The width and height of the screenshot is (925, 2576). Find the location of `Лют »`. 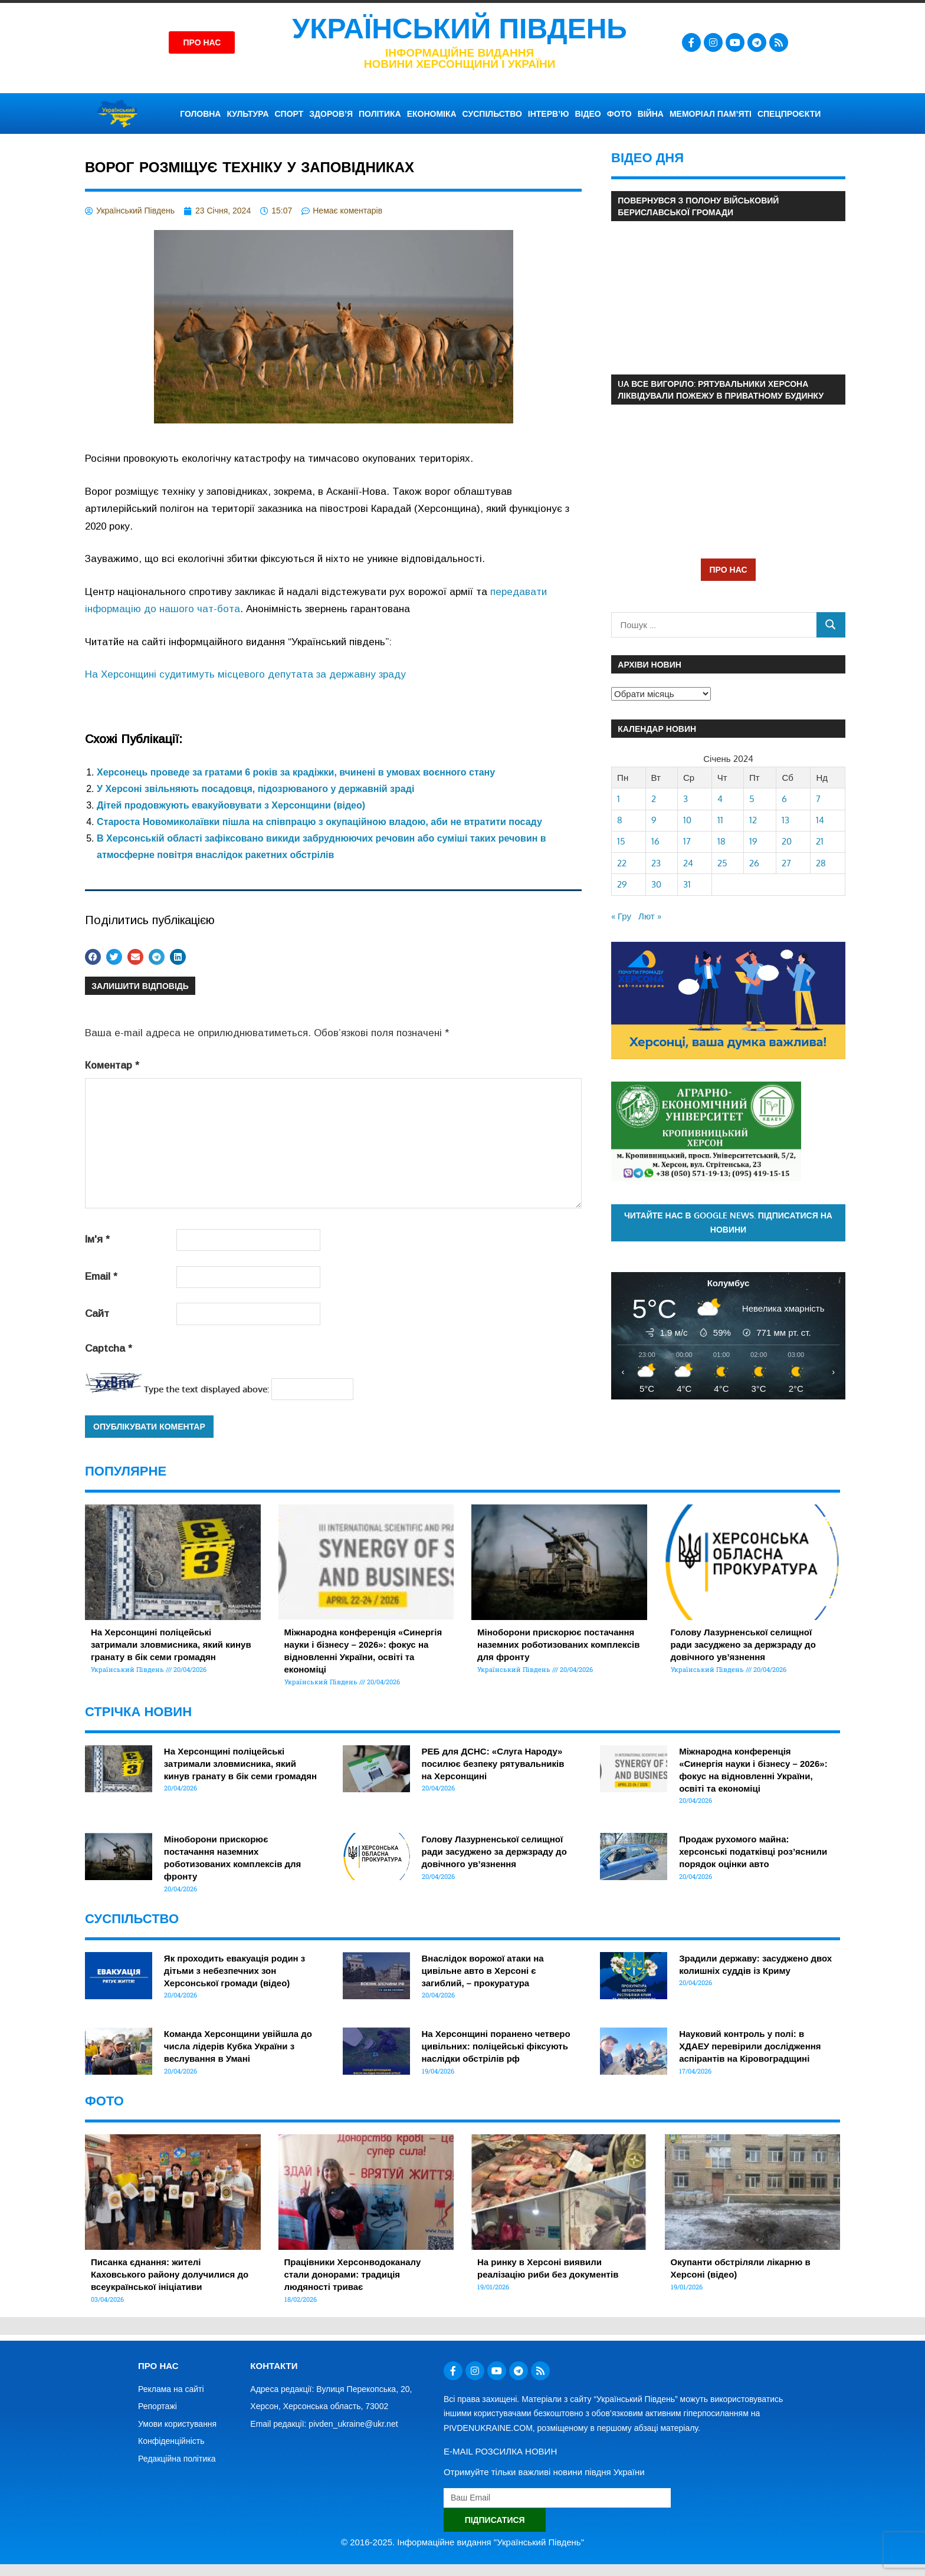

Лют » is located at coordinates (649, 916).